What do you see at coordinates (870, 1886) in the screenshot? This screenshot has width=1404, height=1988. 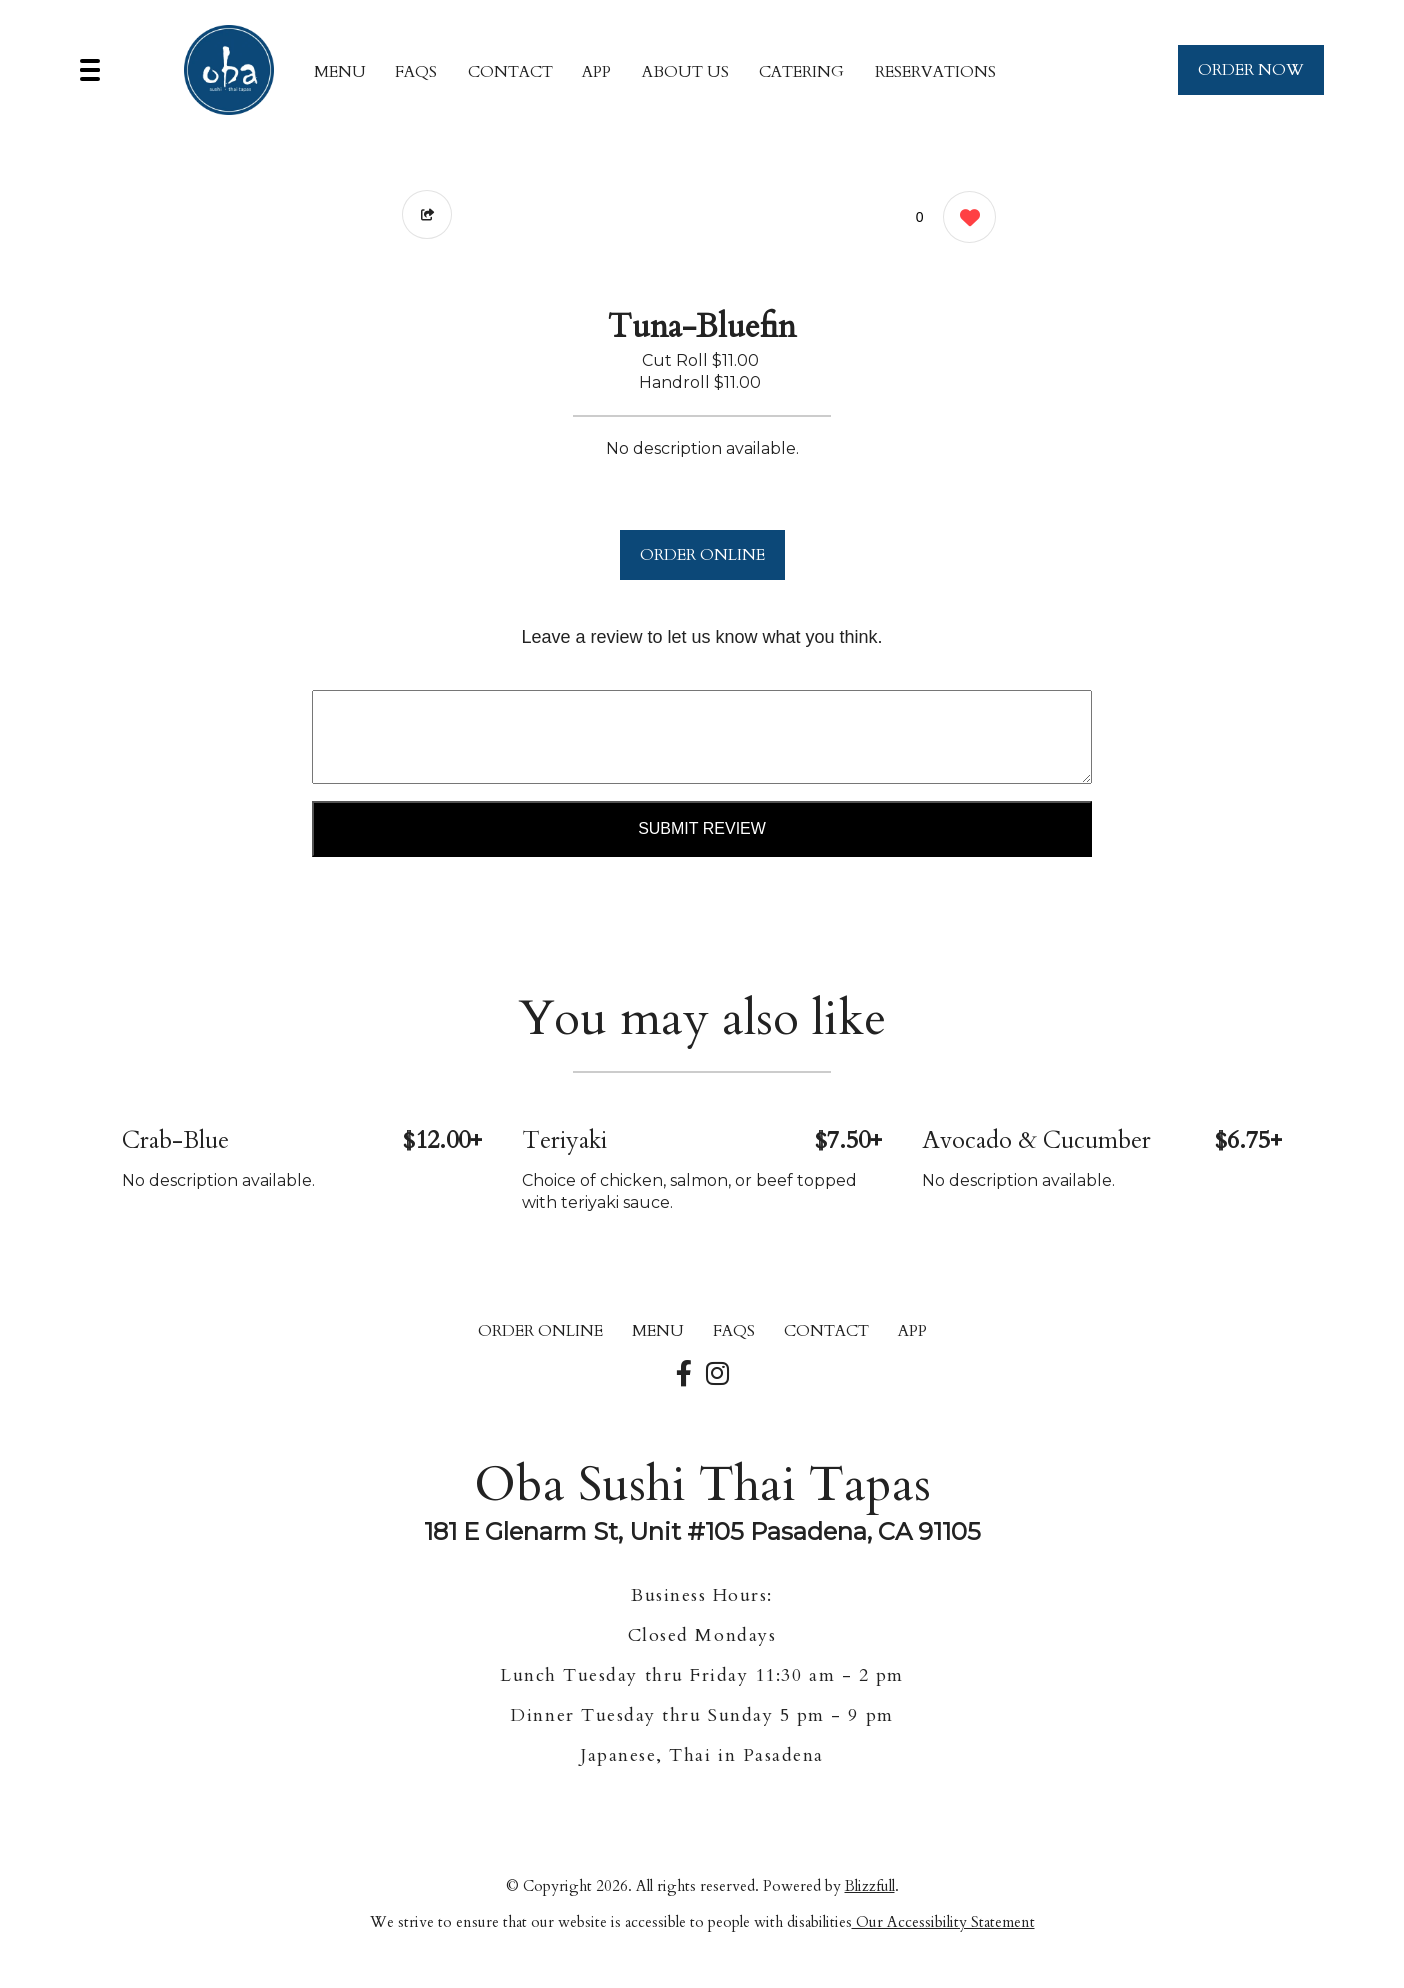 I see `Blizzfull` at bounding box center [870, 1886].